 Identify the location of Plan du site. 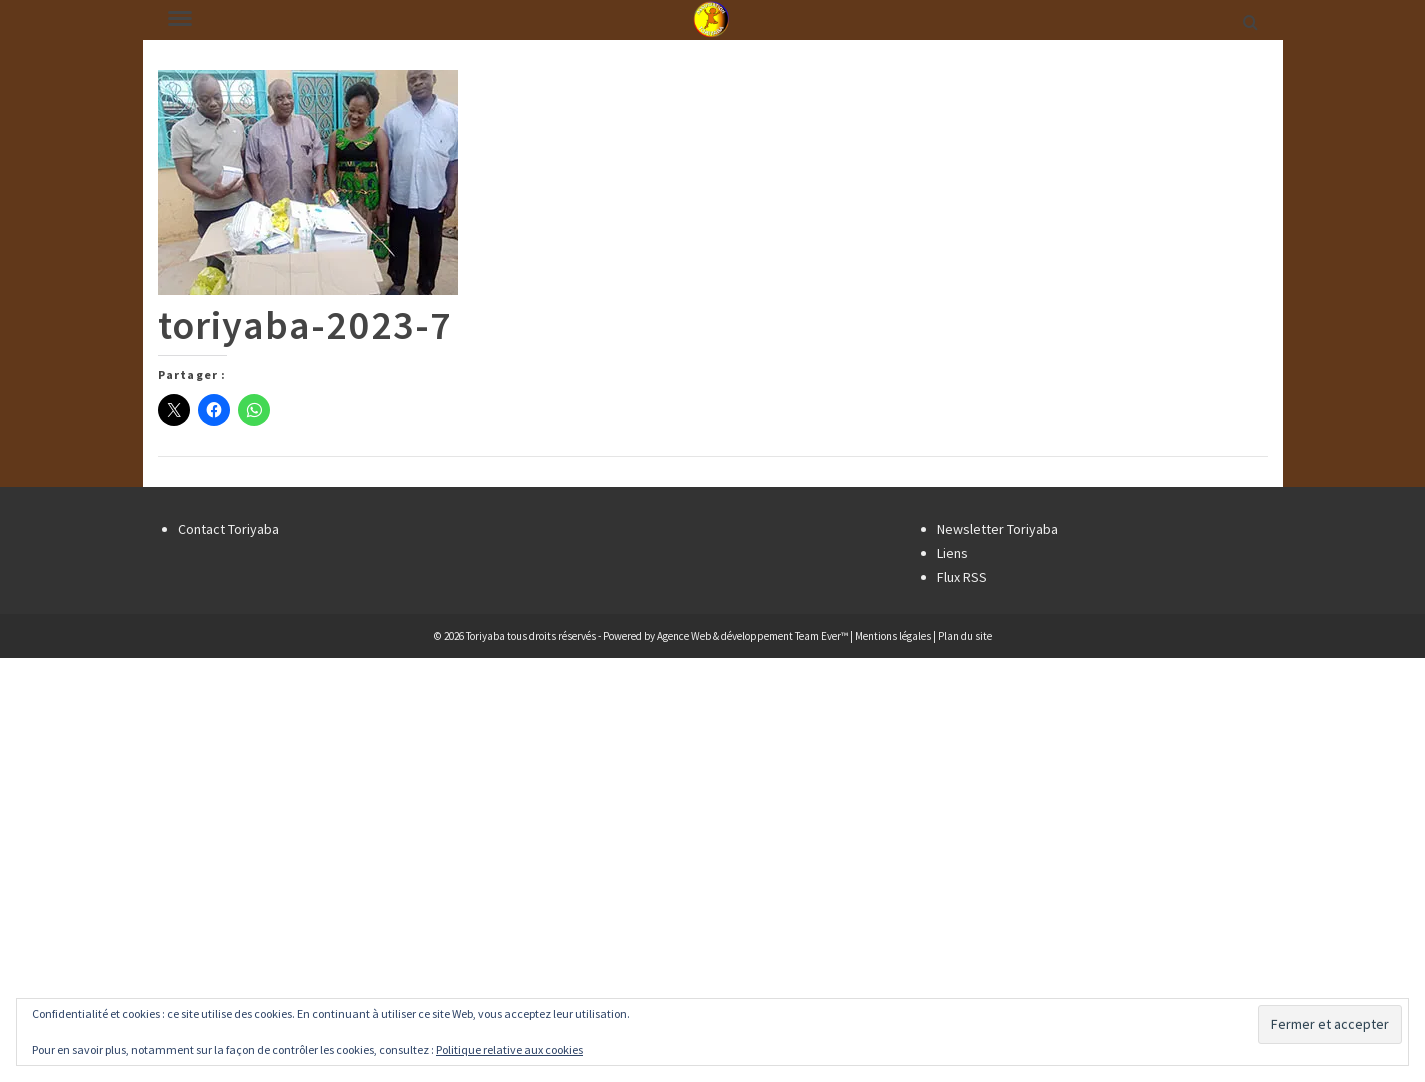
(965, 636).